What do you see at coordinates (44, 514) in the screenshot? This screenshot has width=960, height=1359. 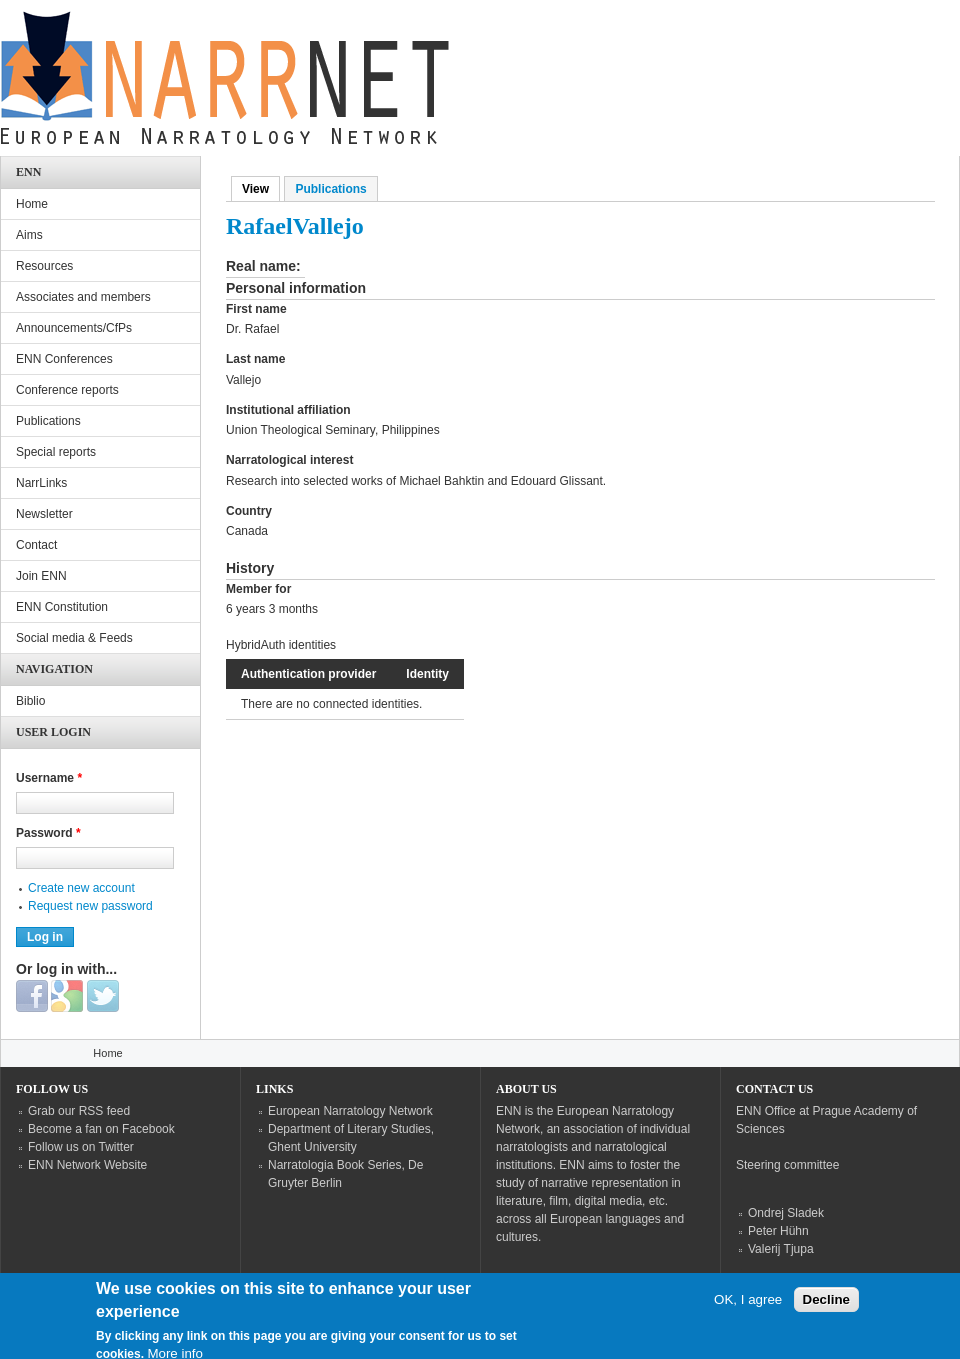 I see `Newsletter` at bounding box center [44, 514].